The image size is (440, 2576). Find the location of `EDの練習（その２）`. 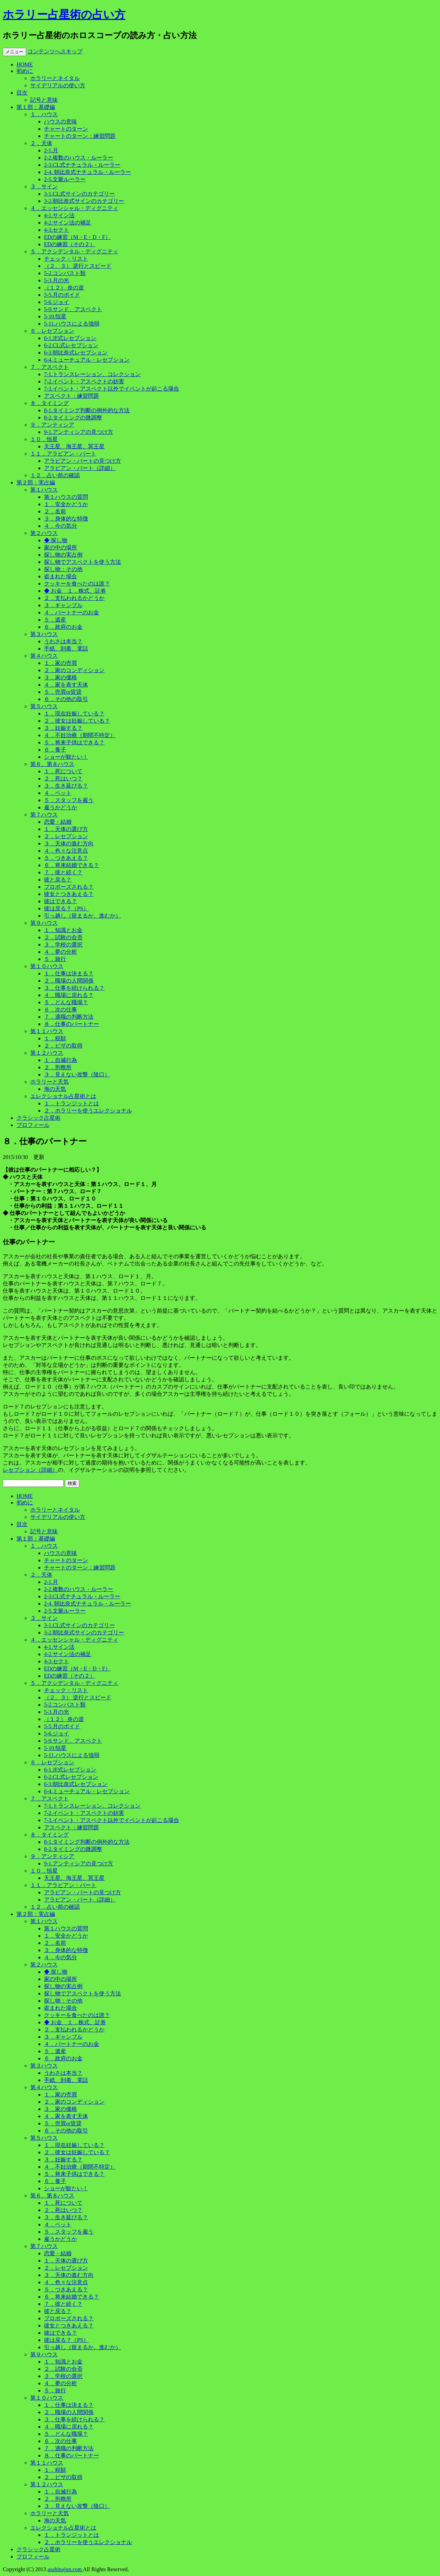

EDの練習（その２） is located at coordinates (69, 244).